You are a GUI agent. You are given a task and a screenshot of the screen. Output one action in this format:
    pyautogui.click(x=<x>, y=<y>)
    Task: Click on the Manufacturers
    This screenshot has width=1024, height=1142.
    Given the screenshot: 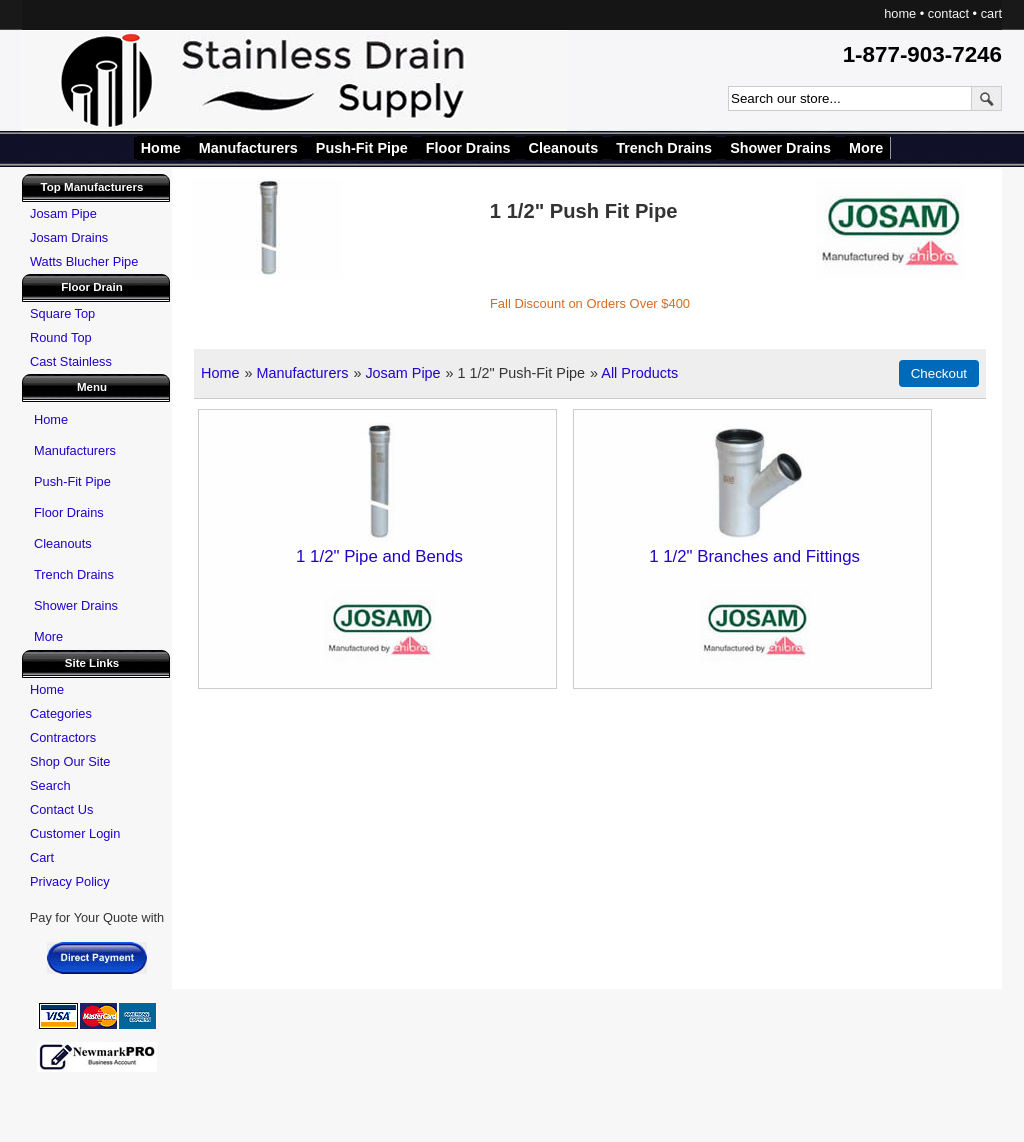 What is the action you would take?
    pyautogui.click(x=248, y=148)
    